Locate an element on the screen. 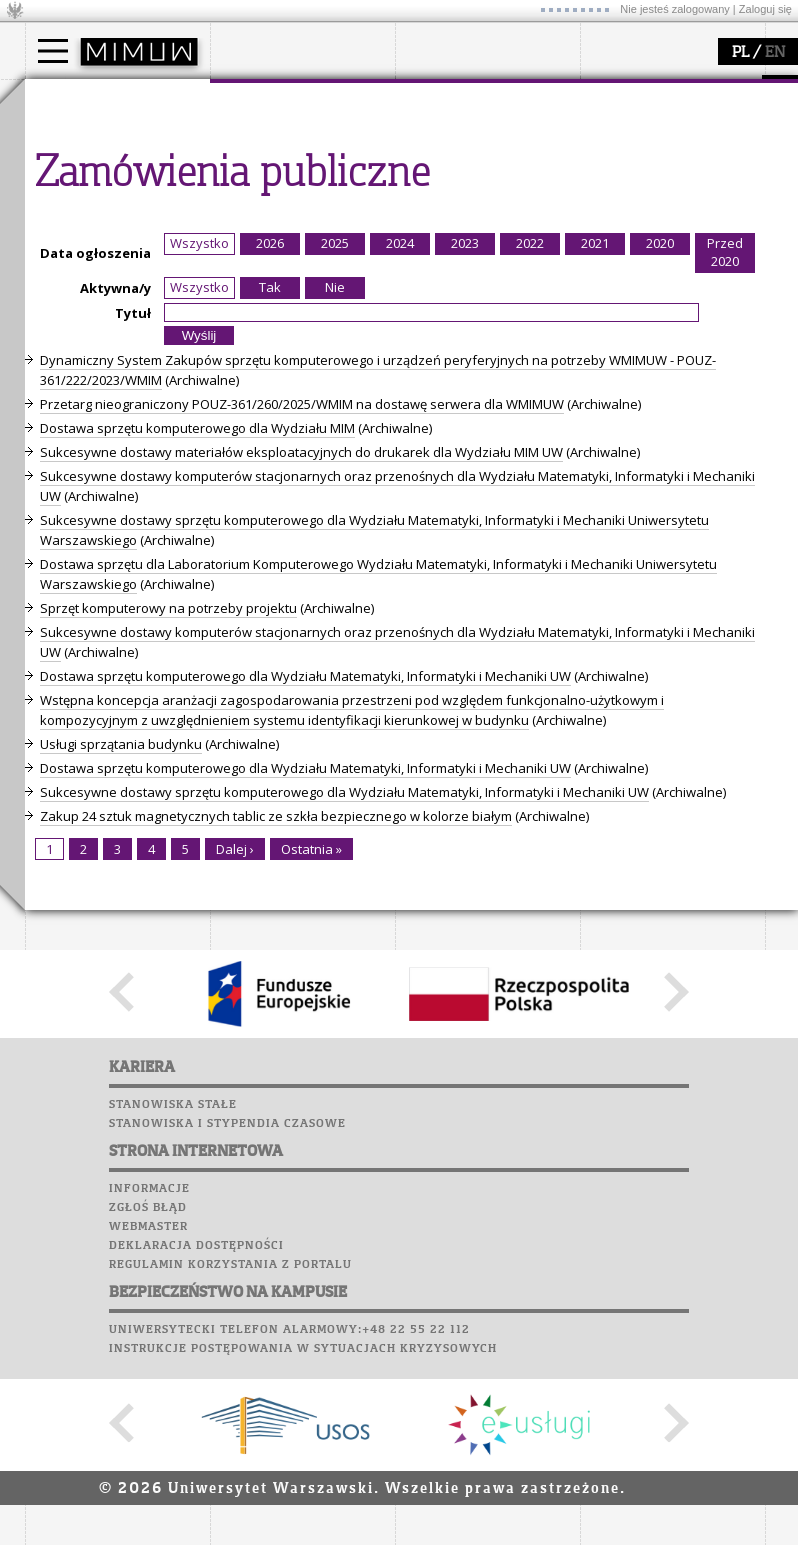 The image size is (798, 1545). Tak is located at coordinates (270, 657).